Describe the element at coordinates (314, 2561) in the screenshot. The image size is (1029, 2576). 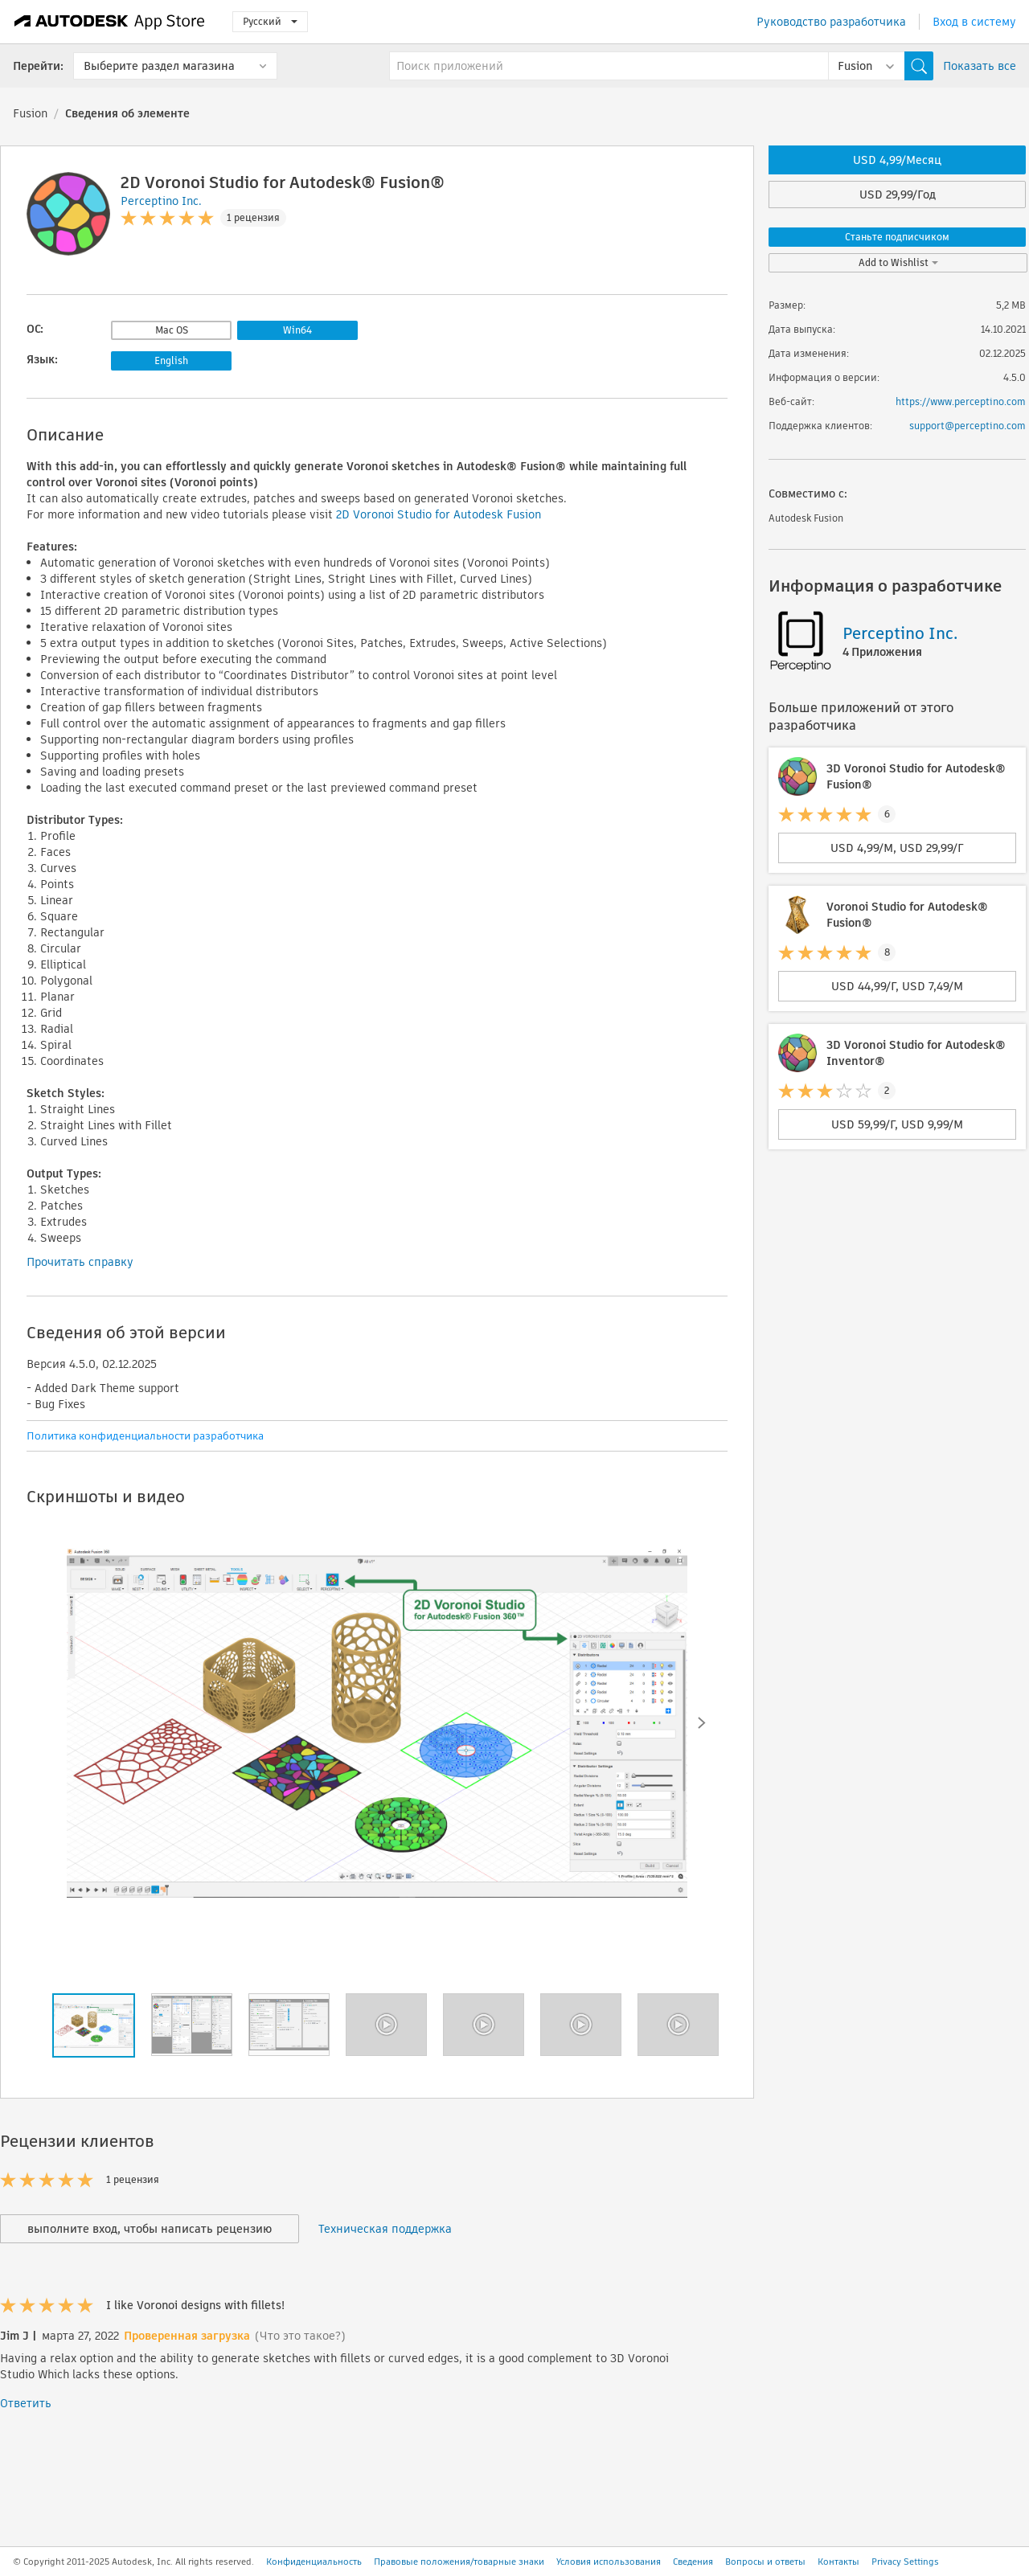
I see `Конфиденциальность` at that location.